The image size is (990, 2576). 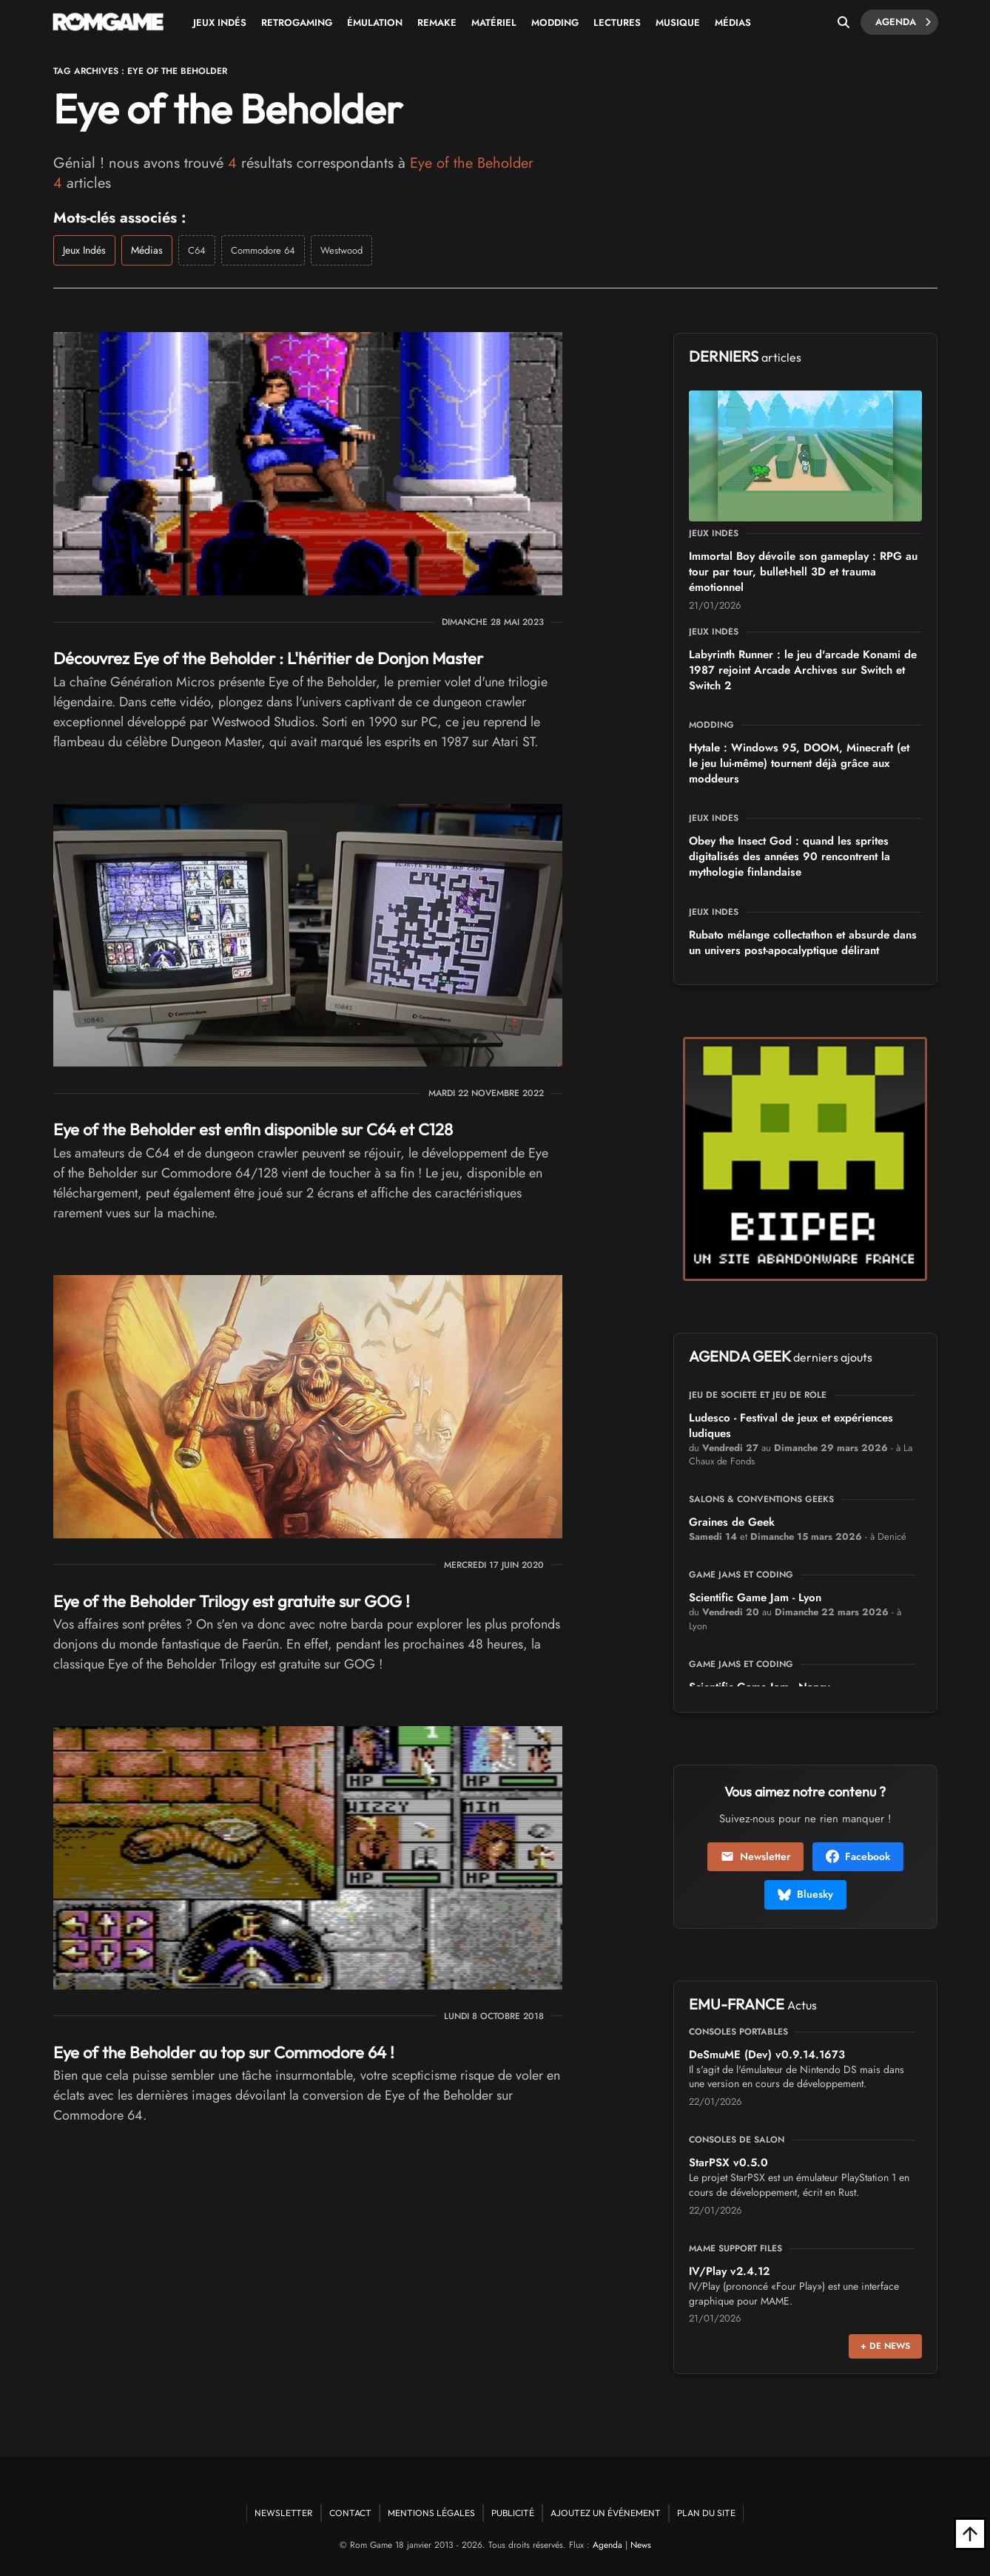 What do you see at coordinates (431, 2512) in the screenshot?
I see `Mentions Légales` at bounding box center [431, 2512].